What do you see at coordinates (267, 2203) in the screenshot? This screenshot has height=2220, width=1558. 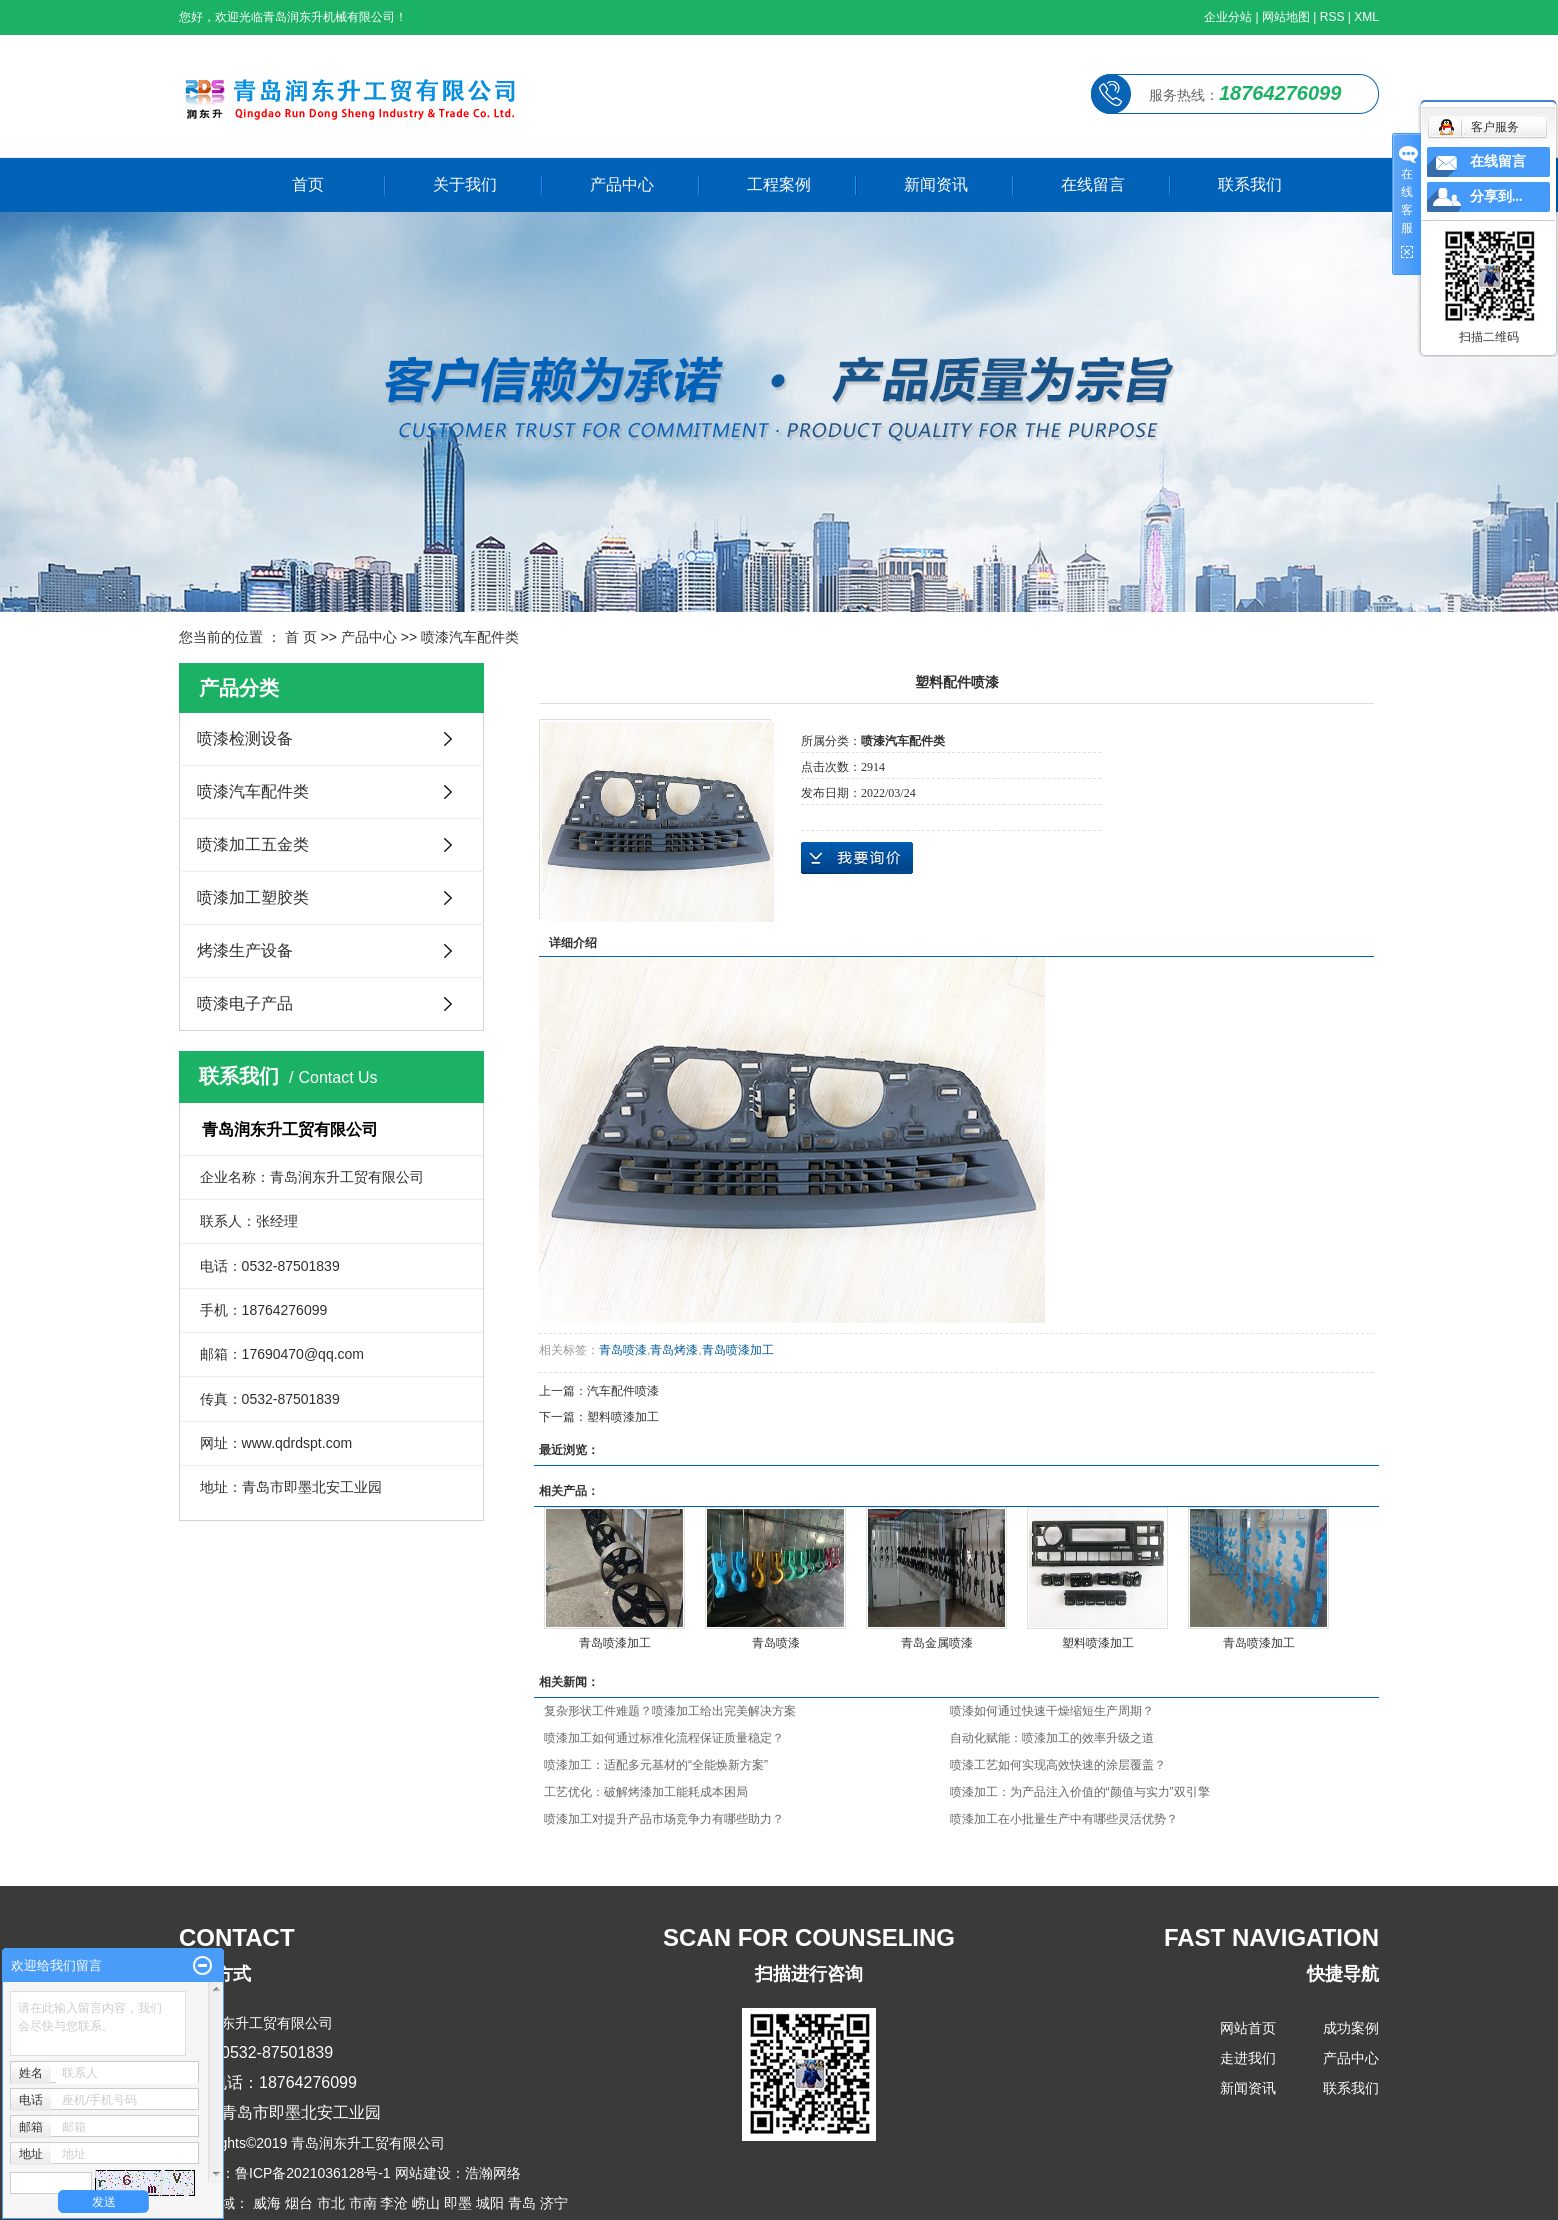 I see `威海` at bounding box center [267, 2203].